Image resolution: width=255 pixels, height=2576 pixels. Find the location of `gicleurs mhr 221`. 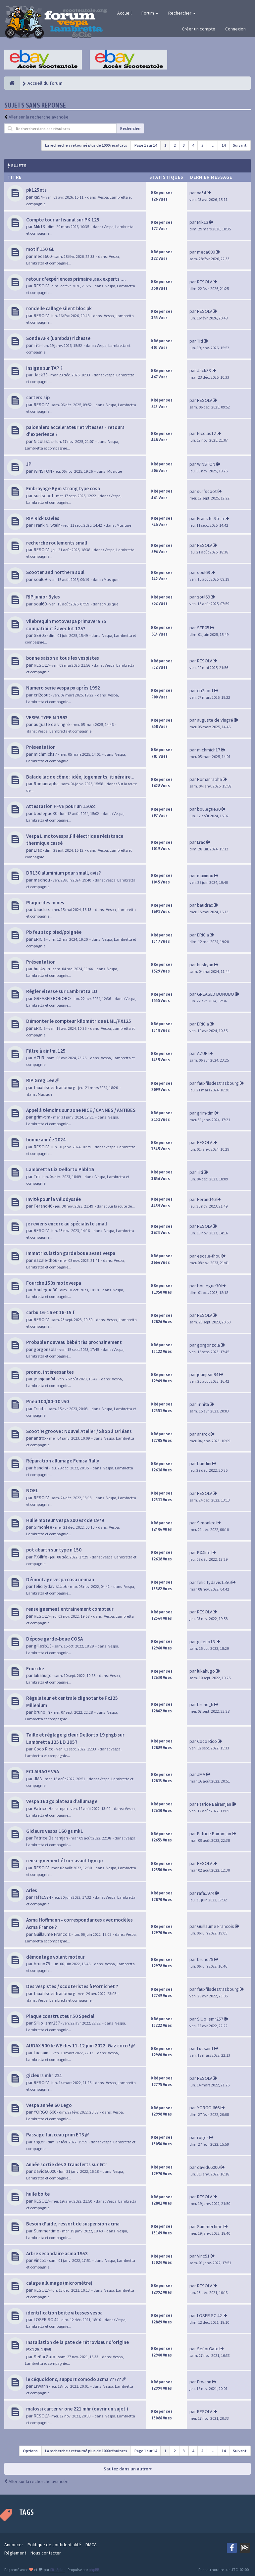

gicleurs mhr 221 is located at coordinates (44, 2075).